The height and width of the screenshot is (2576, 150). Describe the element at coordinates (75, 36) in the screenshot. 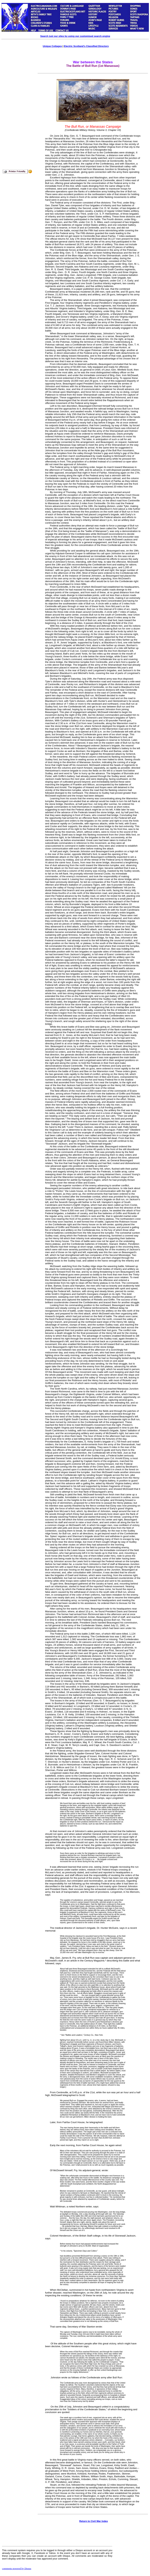

I see `Search just our sites by using our customised search engine` at that location.